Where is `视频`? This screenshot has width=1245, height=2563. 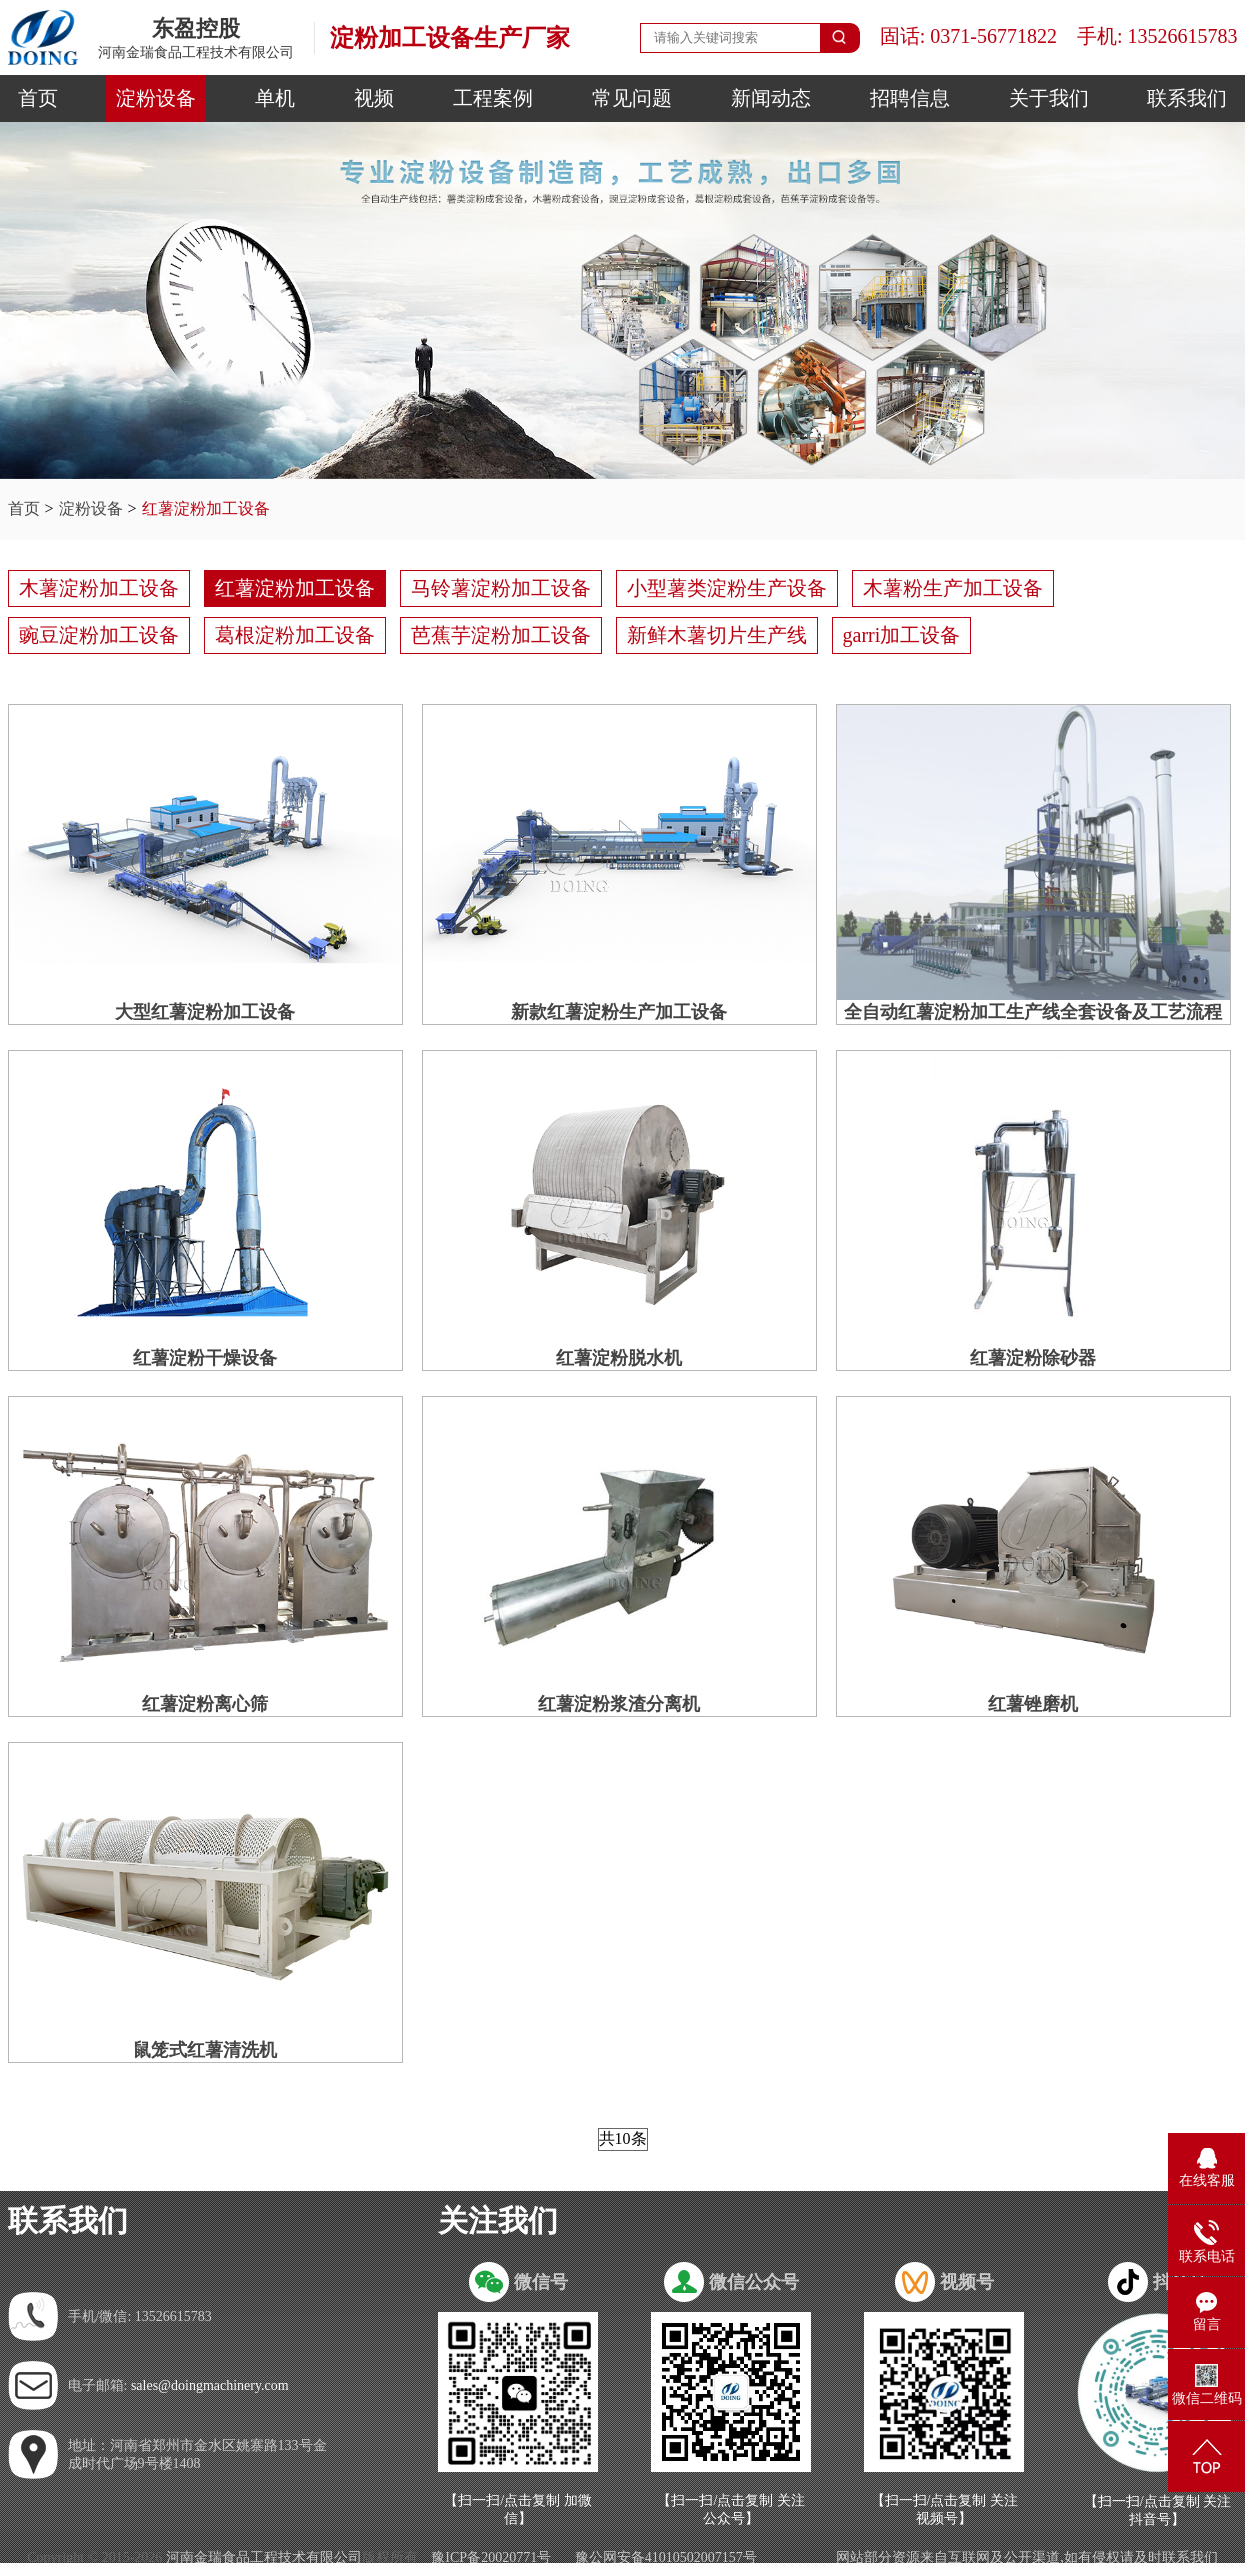 视频 is located at coordinates (374, 98).